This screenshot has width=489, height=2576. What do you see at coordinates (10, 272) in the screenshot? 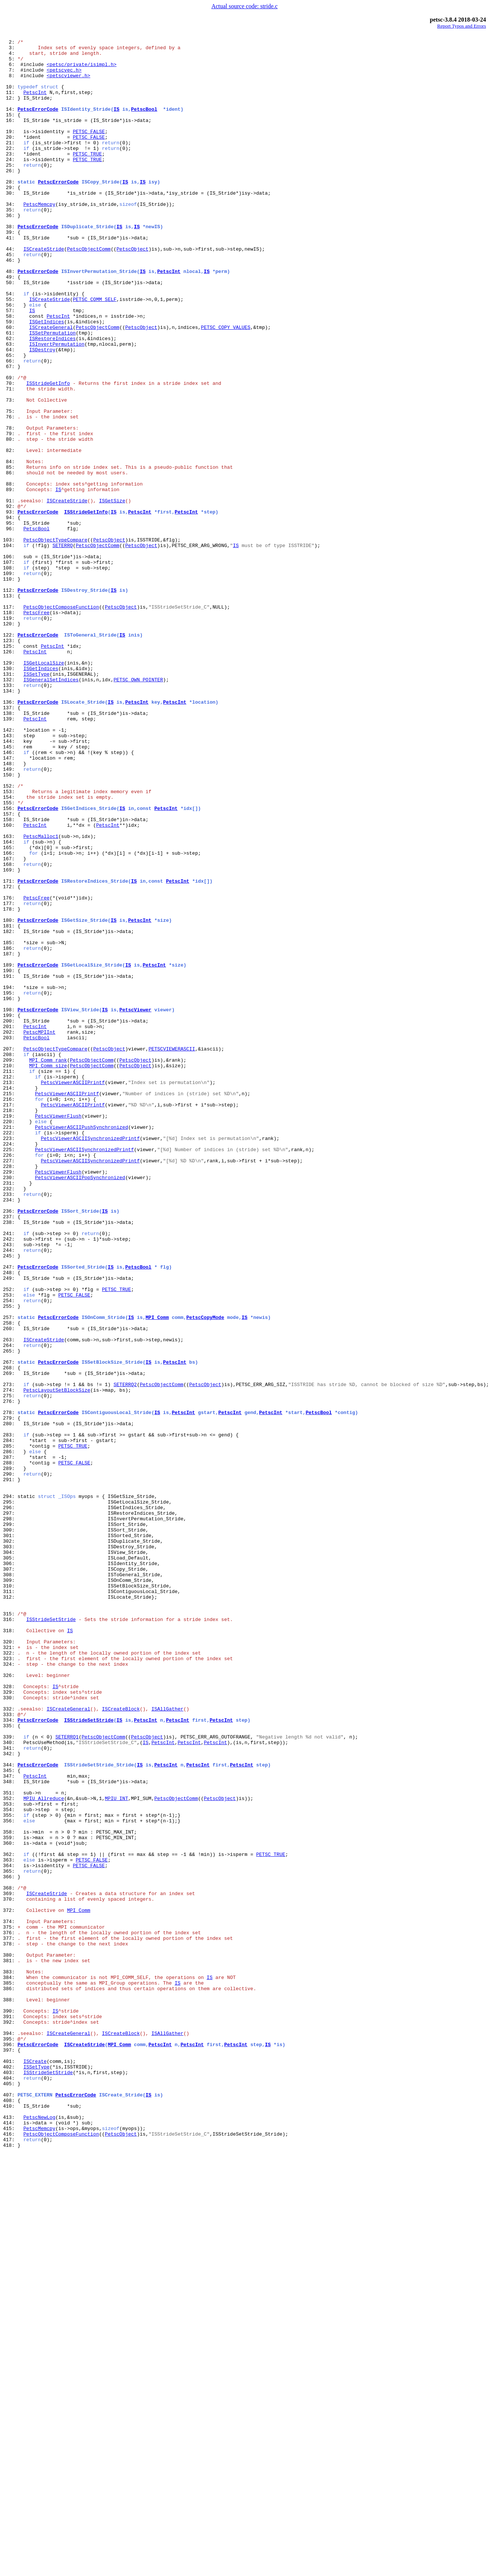
I see `39:` at bounding box center [10, 272].